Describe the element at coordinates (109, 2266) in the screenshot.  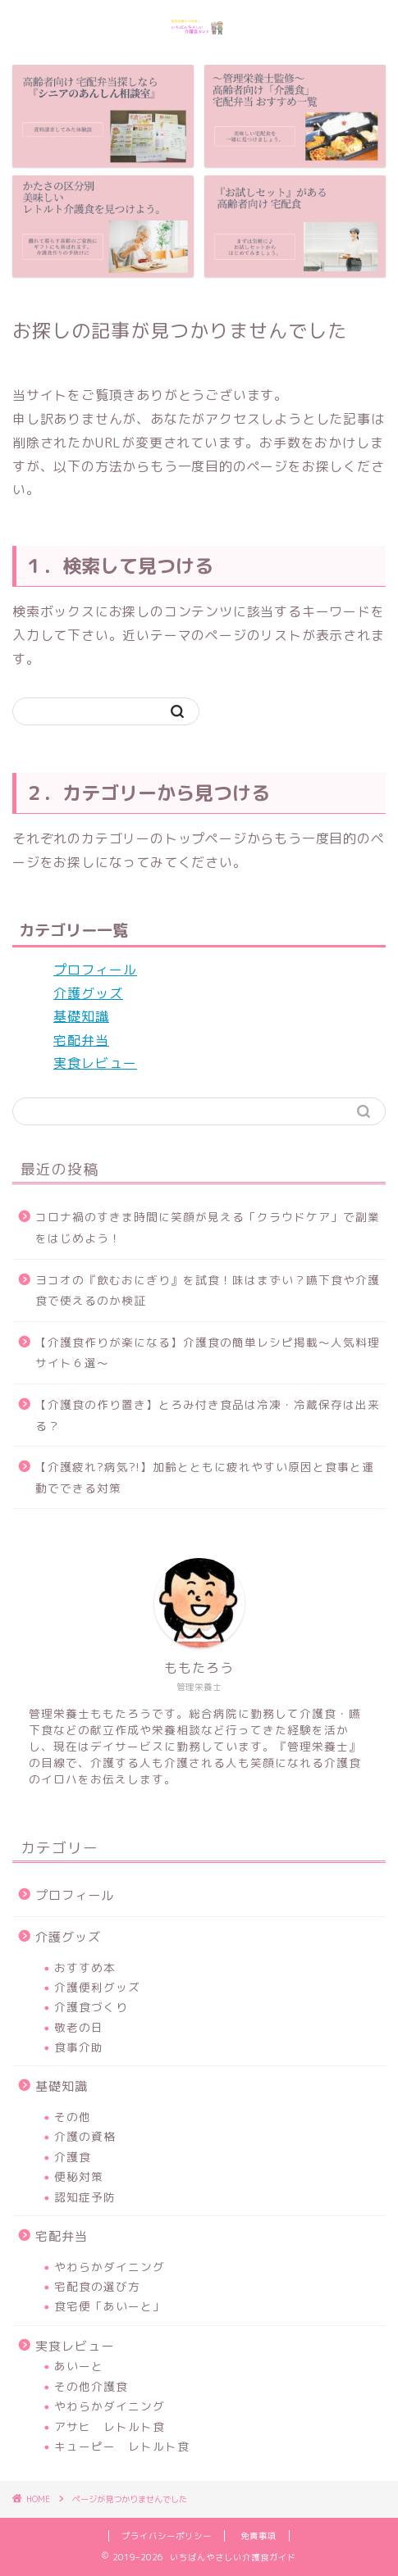
I see `やわらかダイニング` at that location.